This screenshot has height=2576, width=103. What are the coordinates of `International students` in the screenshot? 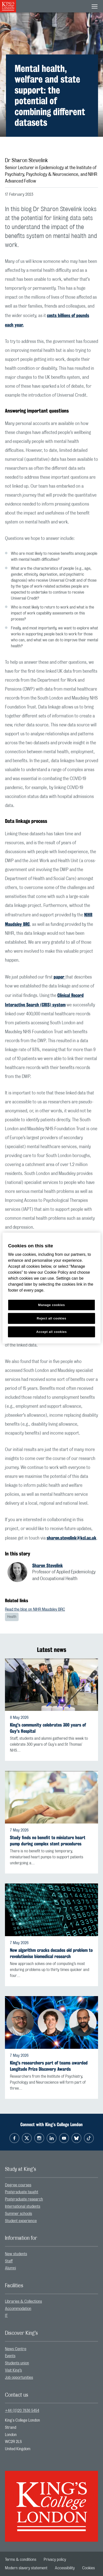 It's located at (22, 2206).